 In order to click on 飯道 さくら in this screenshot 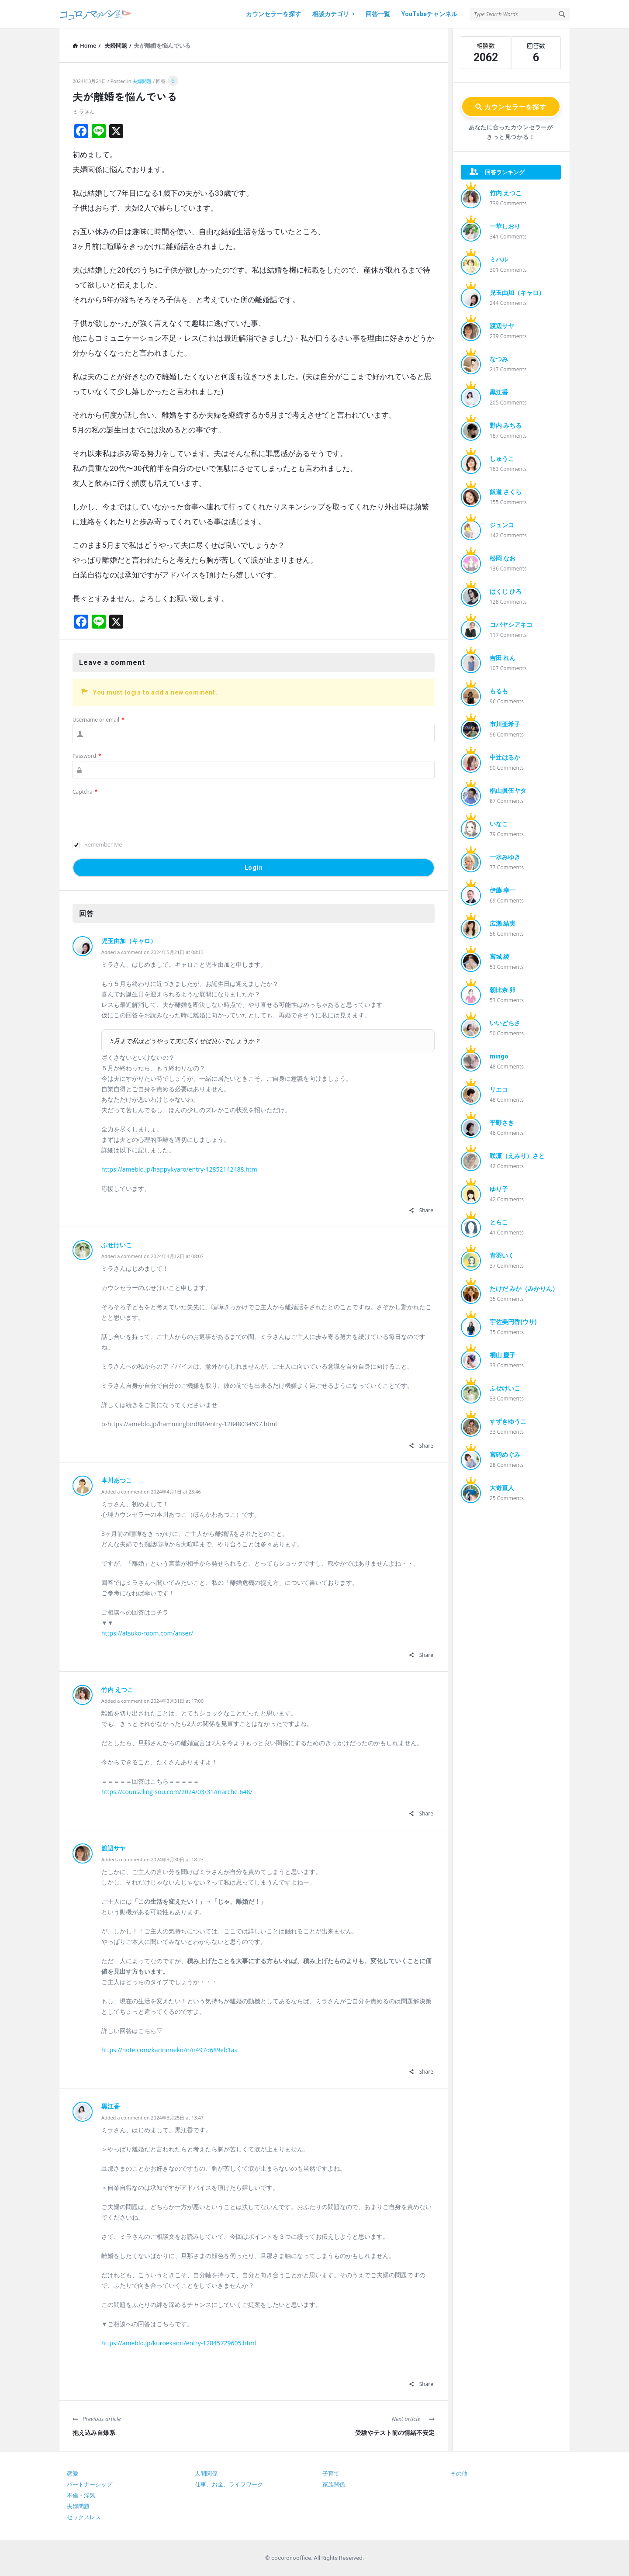, I will do `click(506, 491)`.